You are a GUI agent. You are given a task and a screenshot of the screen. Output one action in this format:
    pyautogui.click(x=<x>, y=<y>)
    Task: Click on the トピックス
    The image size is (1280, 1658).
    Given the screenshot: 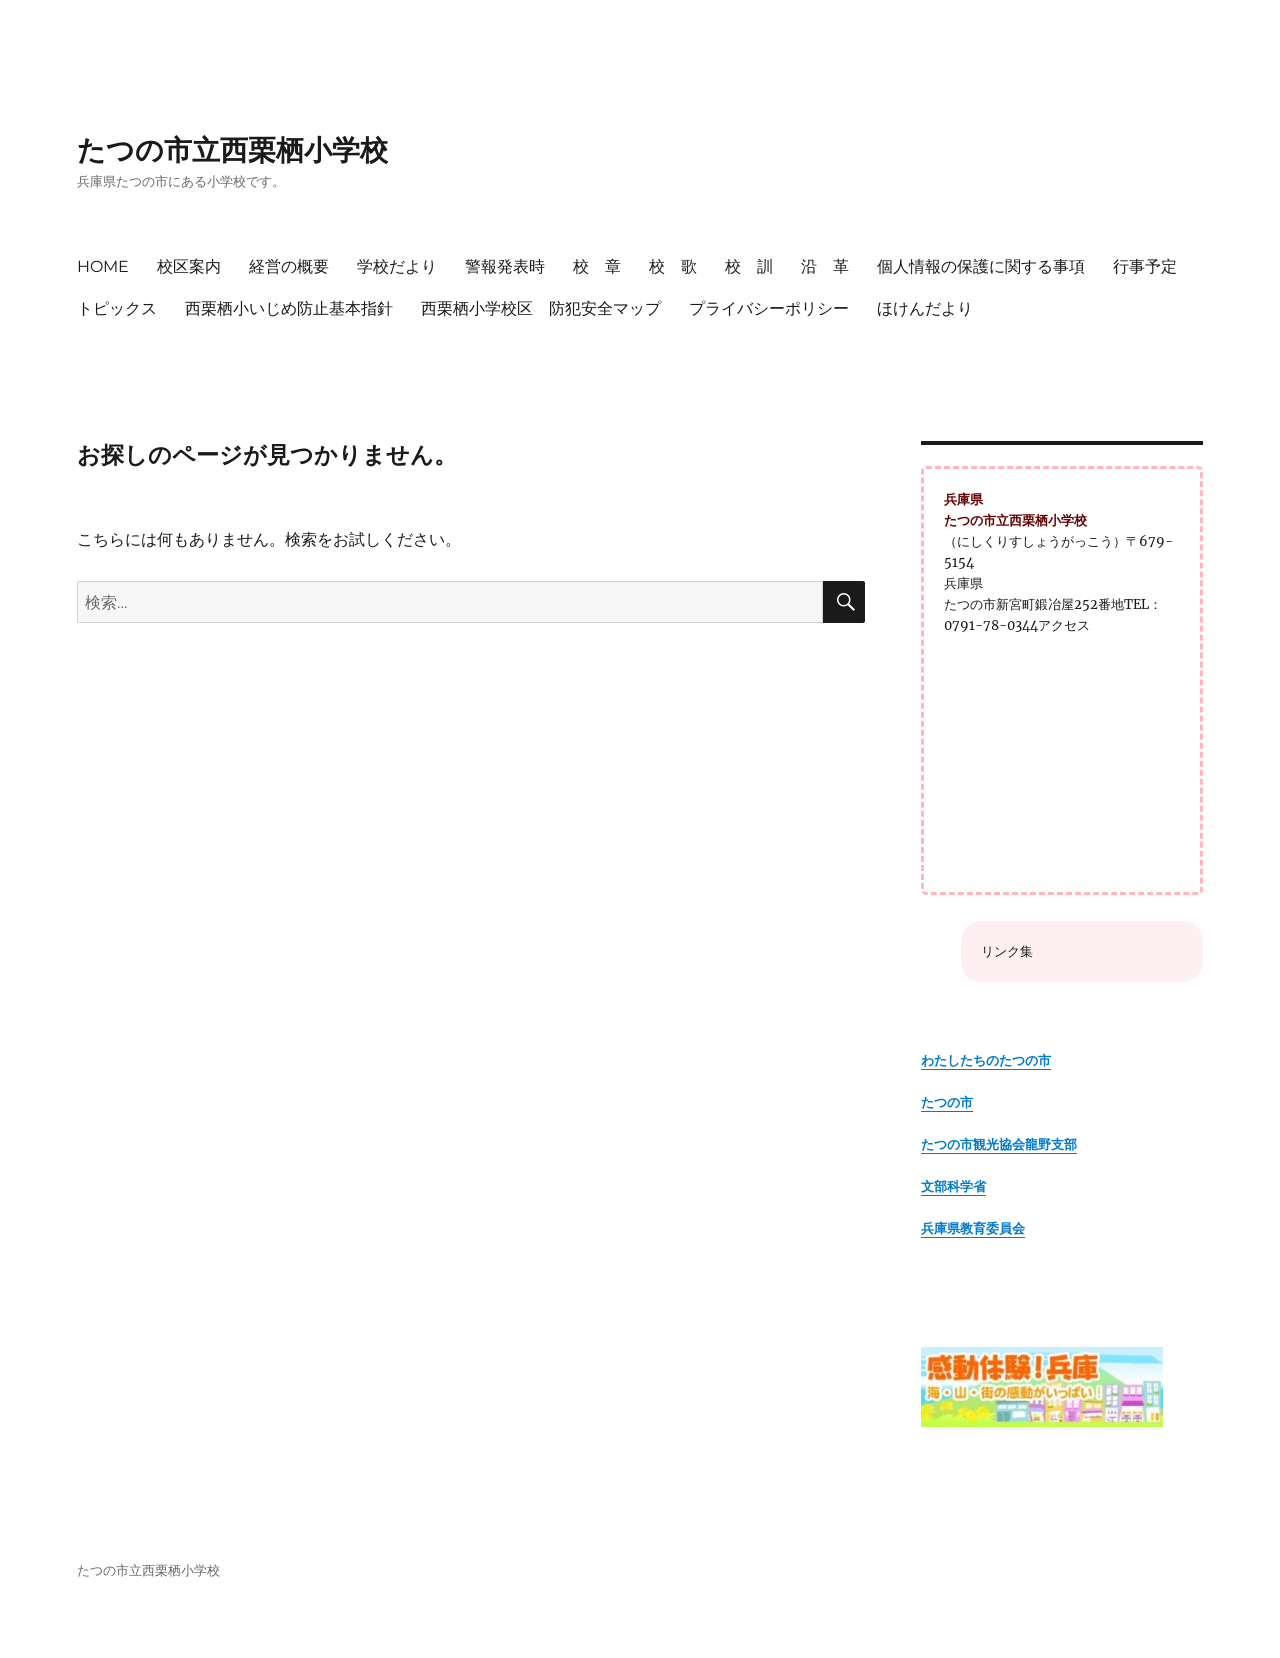 What is the action you would take?
    pyautogui.click(x=117, y=308)
    